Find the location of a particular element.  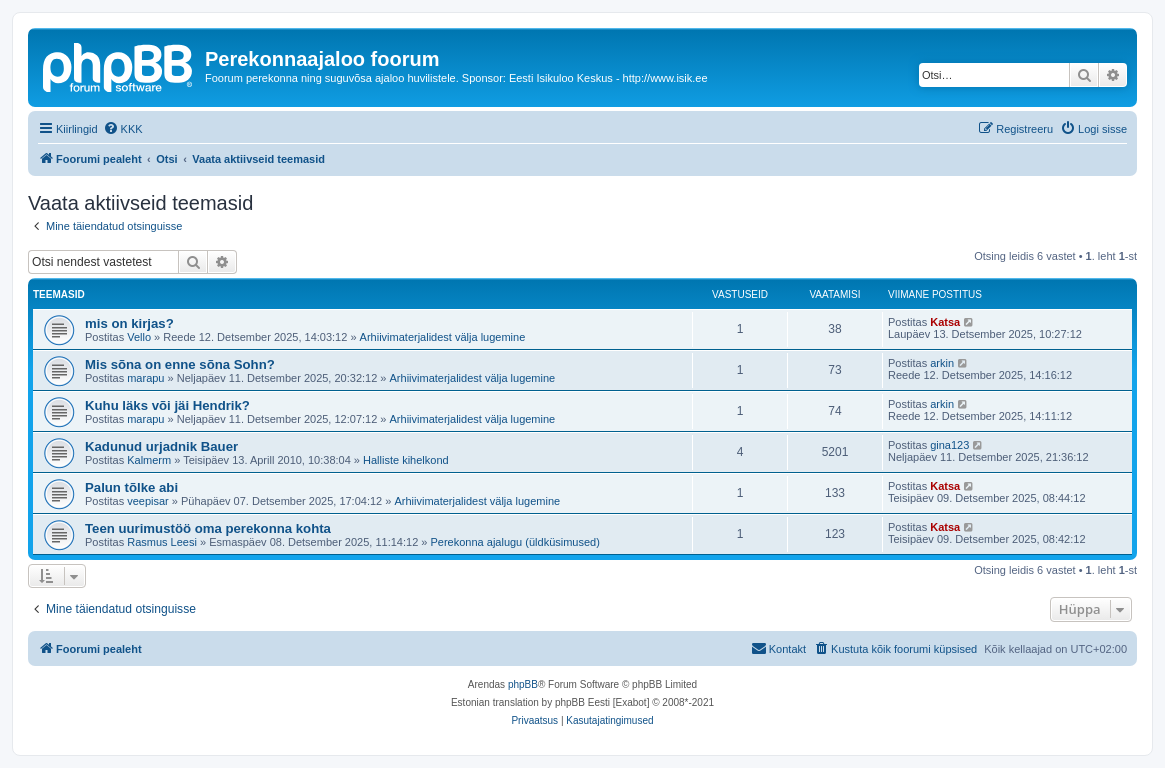

Kuhu läks või jäi Hendrik? is located at coordinates (167, 405).